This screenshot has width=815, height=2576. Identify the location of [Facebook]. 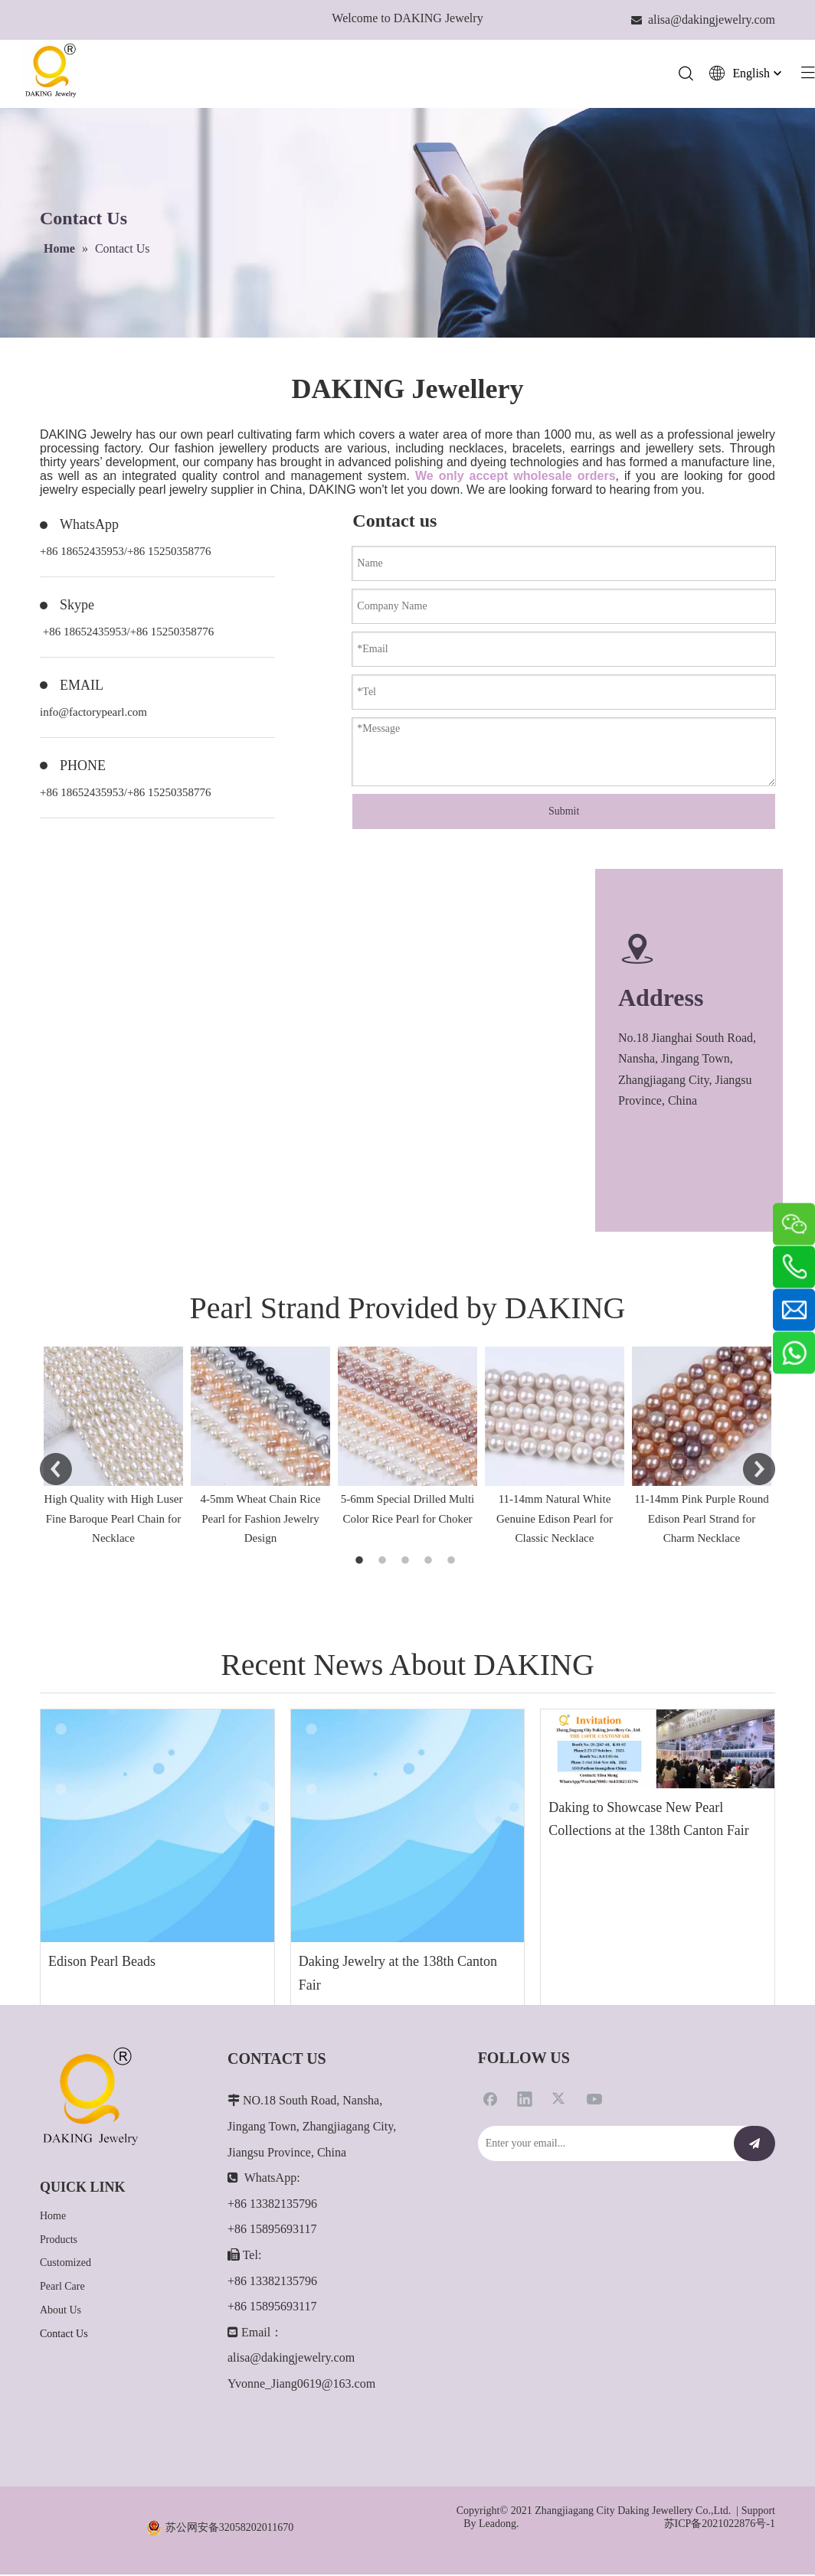
(490, 2100).